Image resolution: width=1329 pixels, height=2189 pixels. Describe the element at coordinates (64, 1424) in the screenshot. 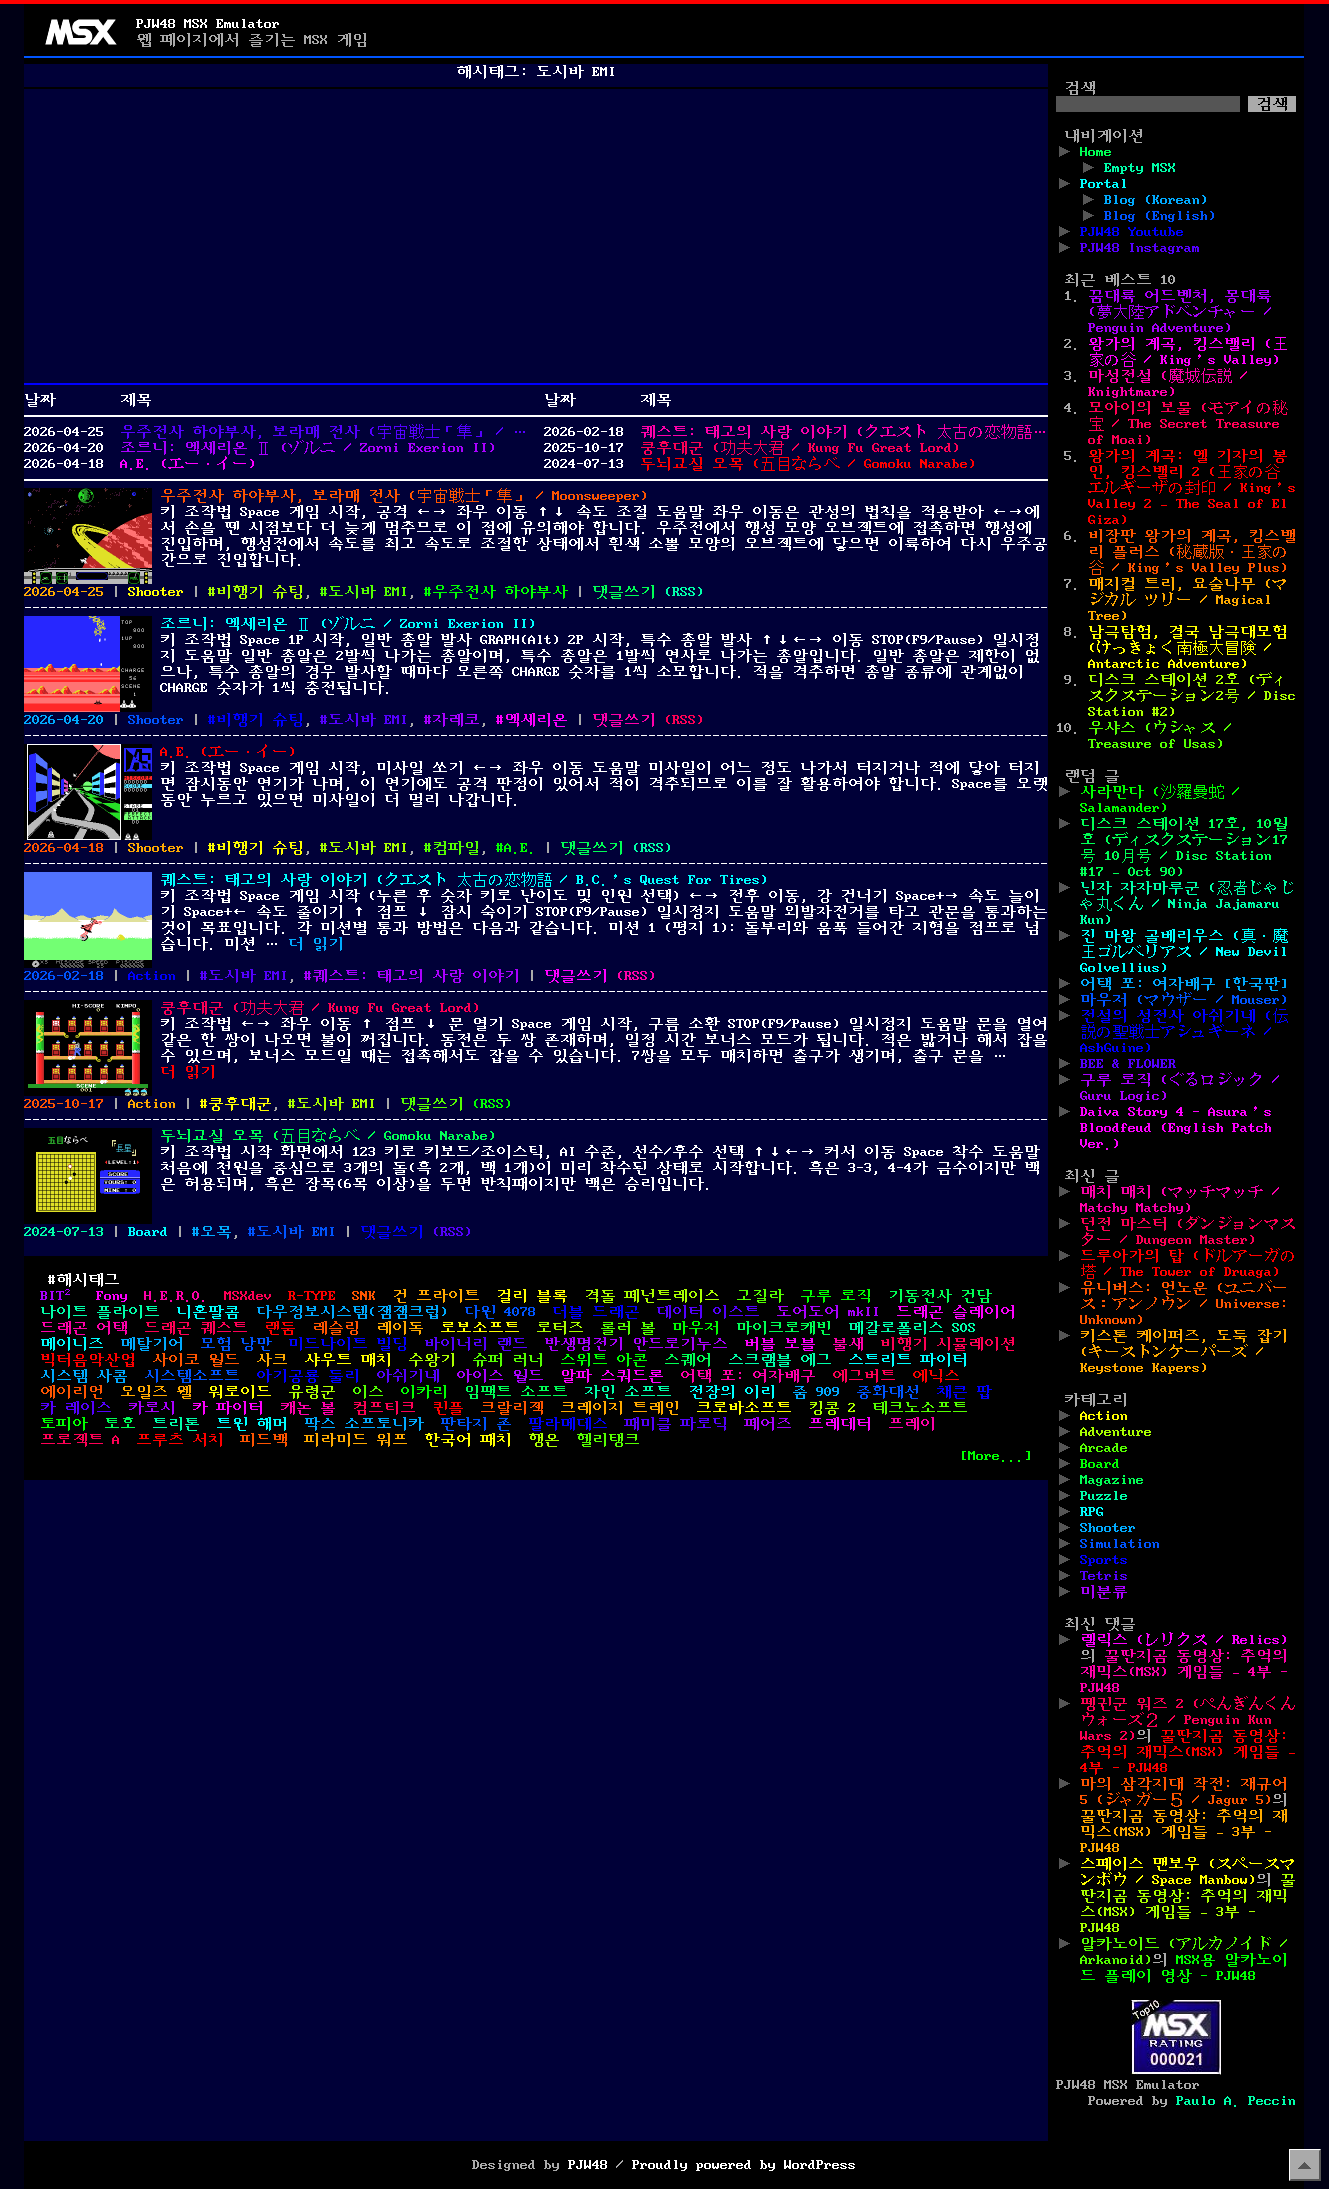

I see `토피아 [토피아 (2개 항목)]` at that location.